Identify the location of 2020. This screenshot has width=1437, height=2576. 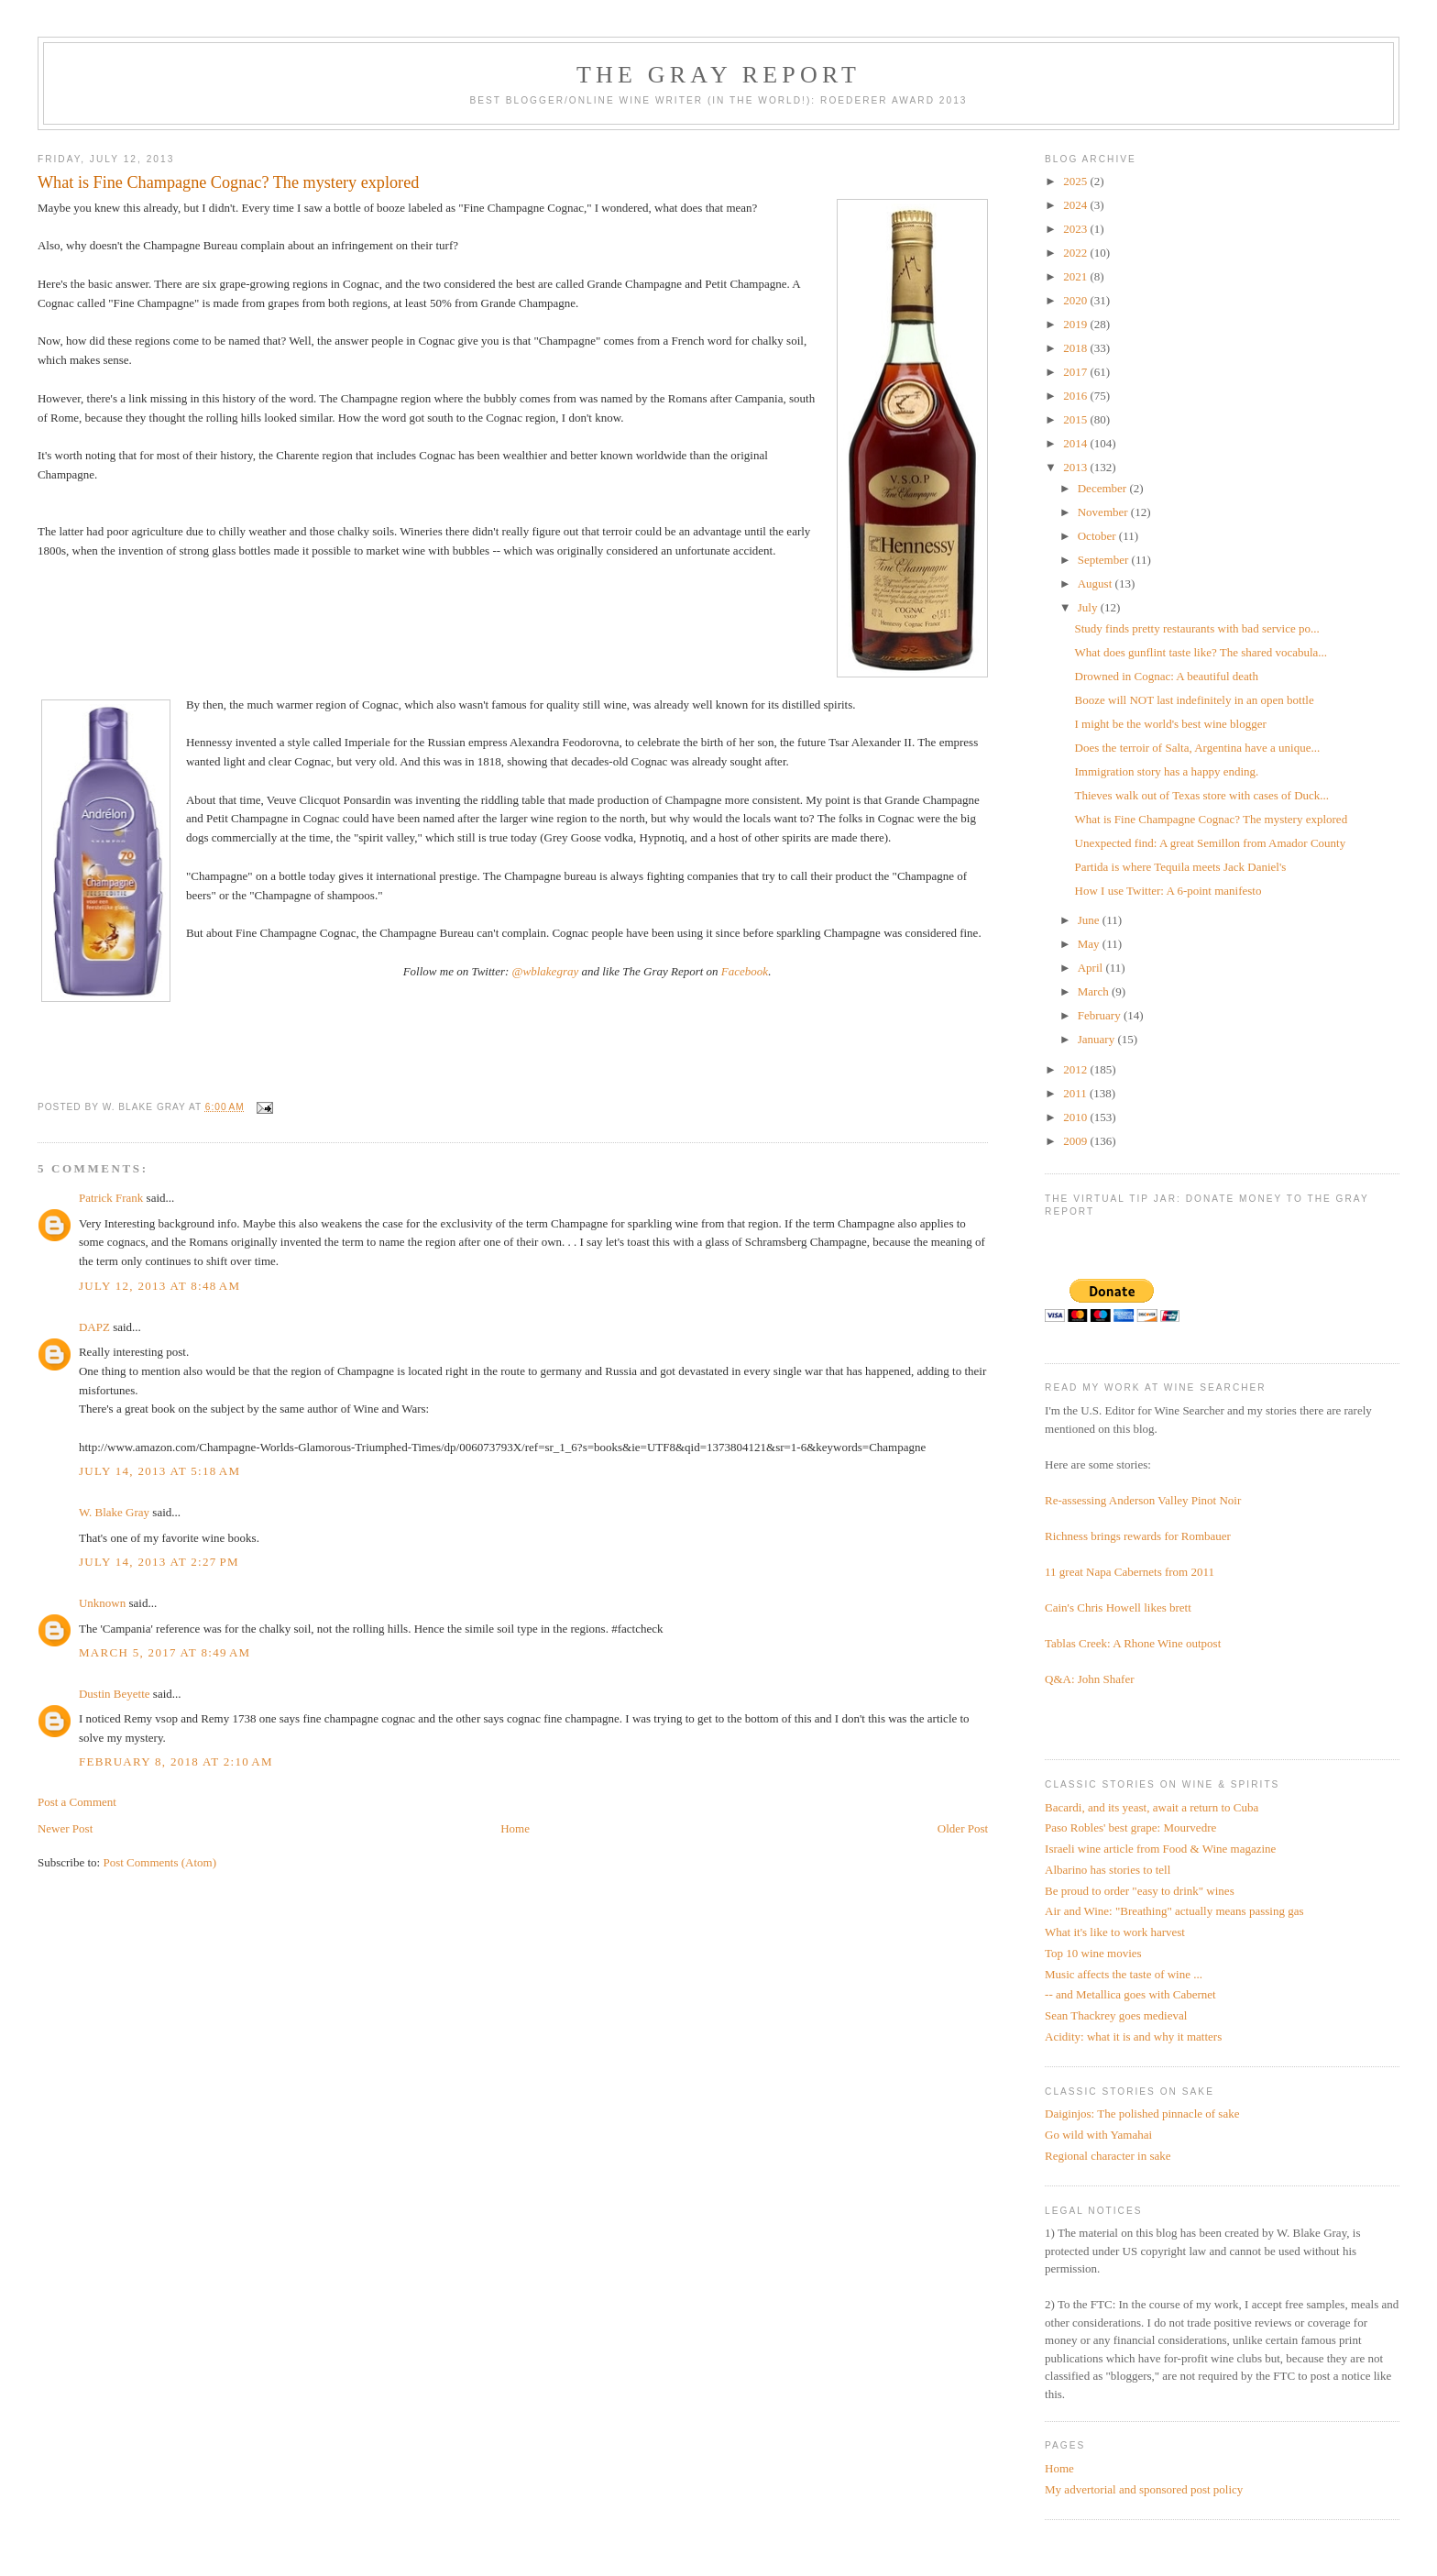
(1076, 300).